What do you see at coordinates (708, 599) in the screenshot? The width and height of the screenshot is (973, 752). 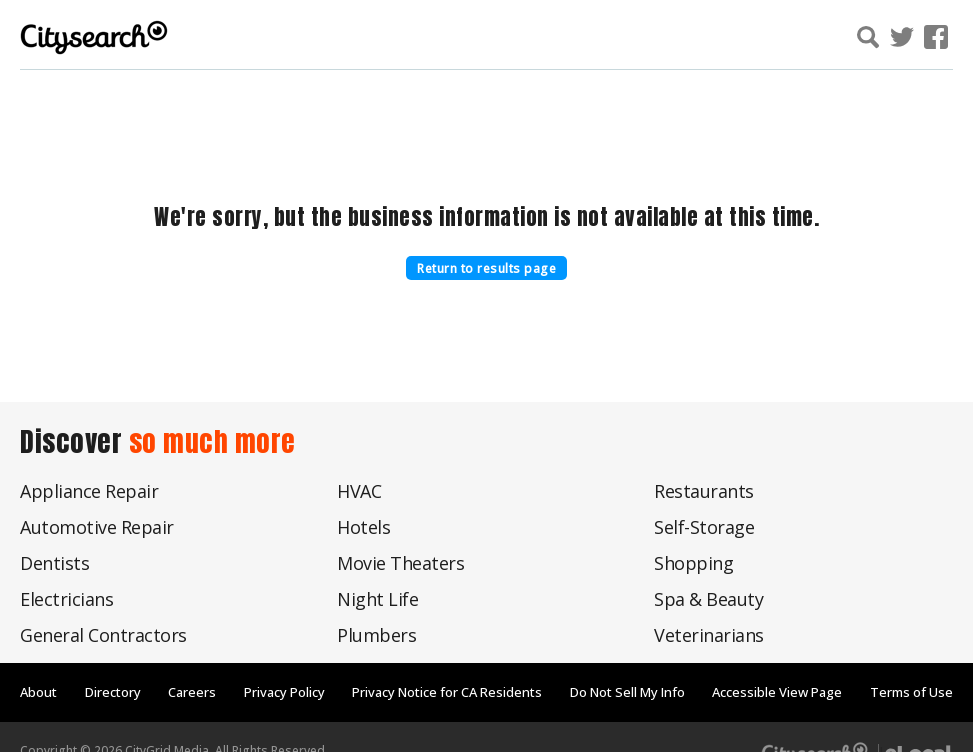 I see `Spa & Beauty` at bounding box center [708, 599].